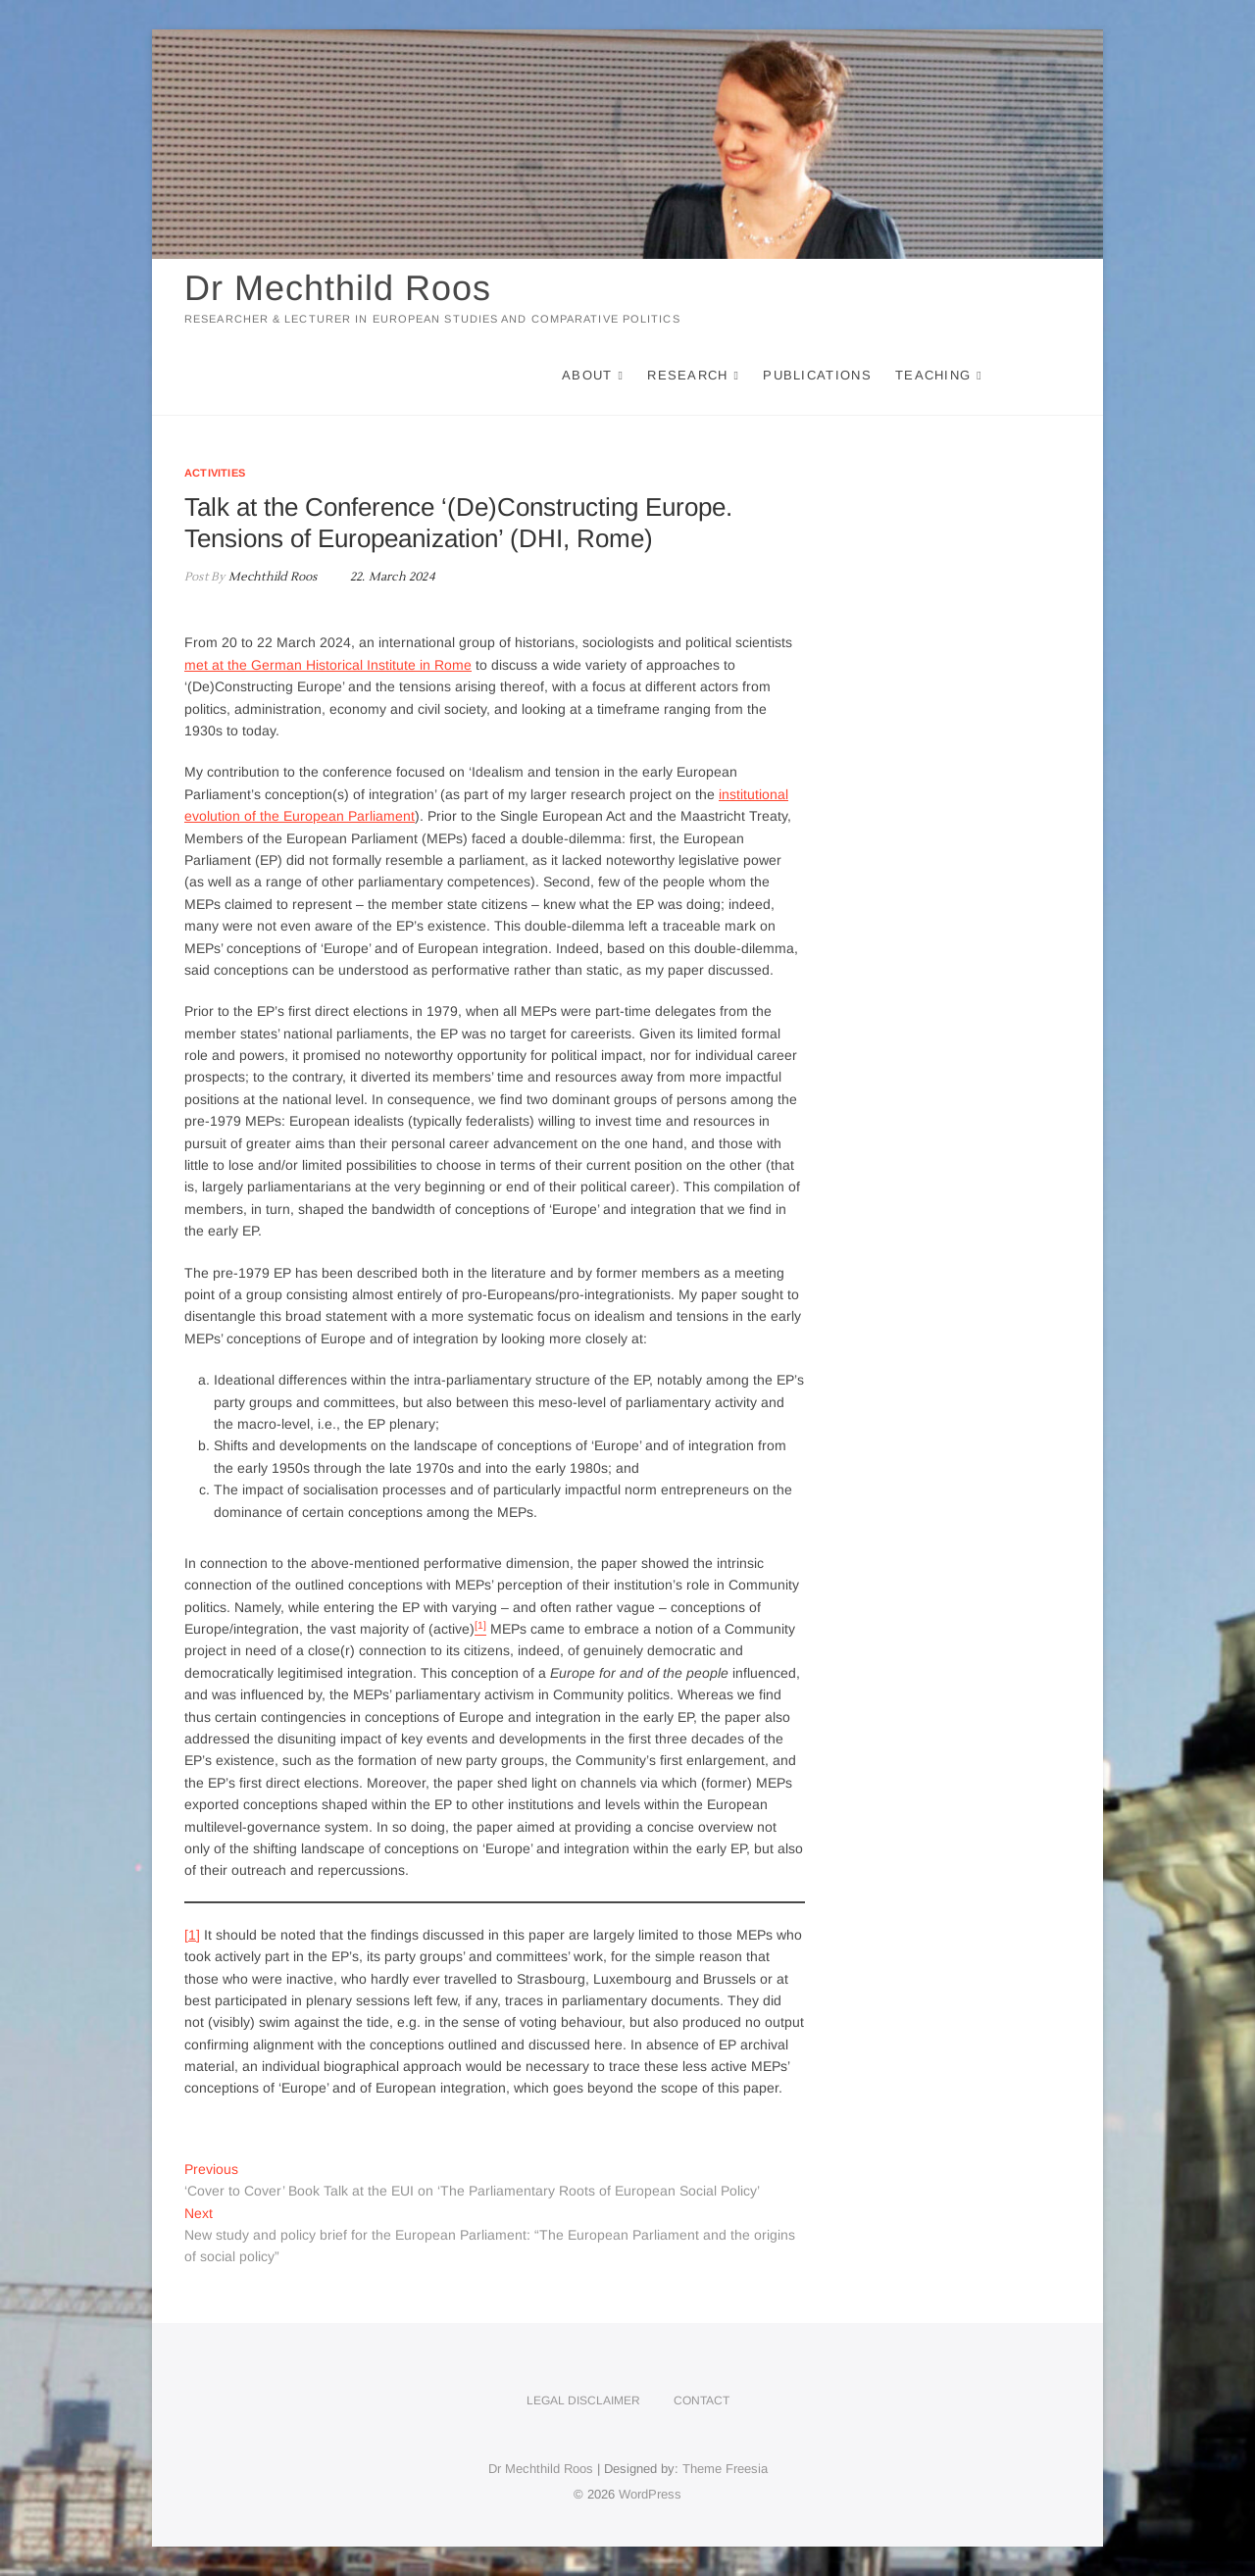 This screenshot has height=2576, width=1255. What do you see at coordinates (583, 2400) in the screenshot?
I see `Legal disclaimer` at bounding box center [583, 2400].